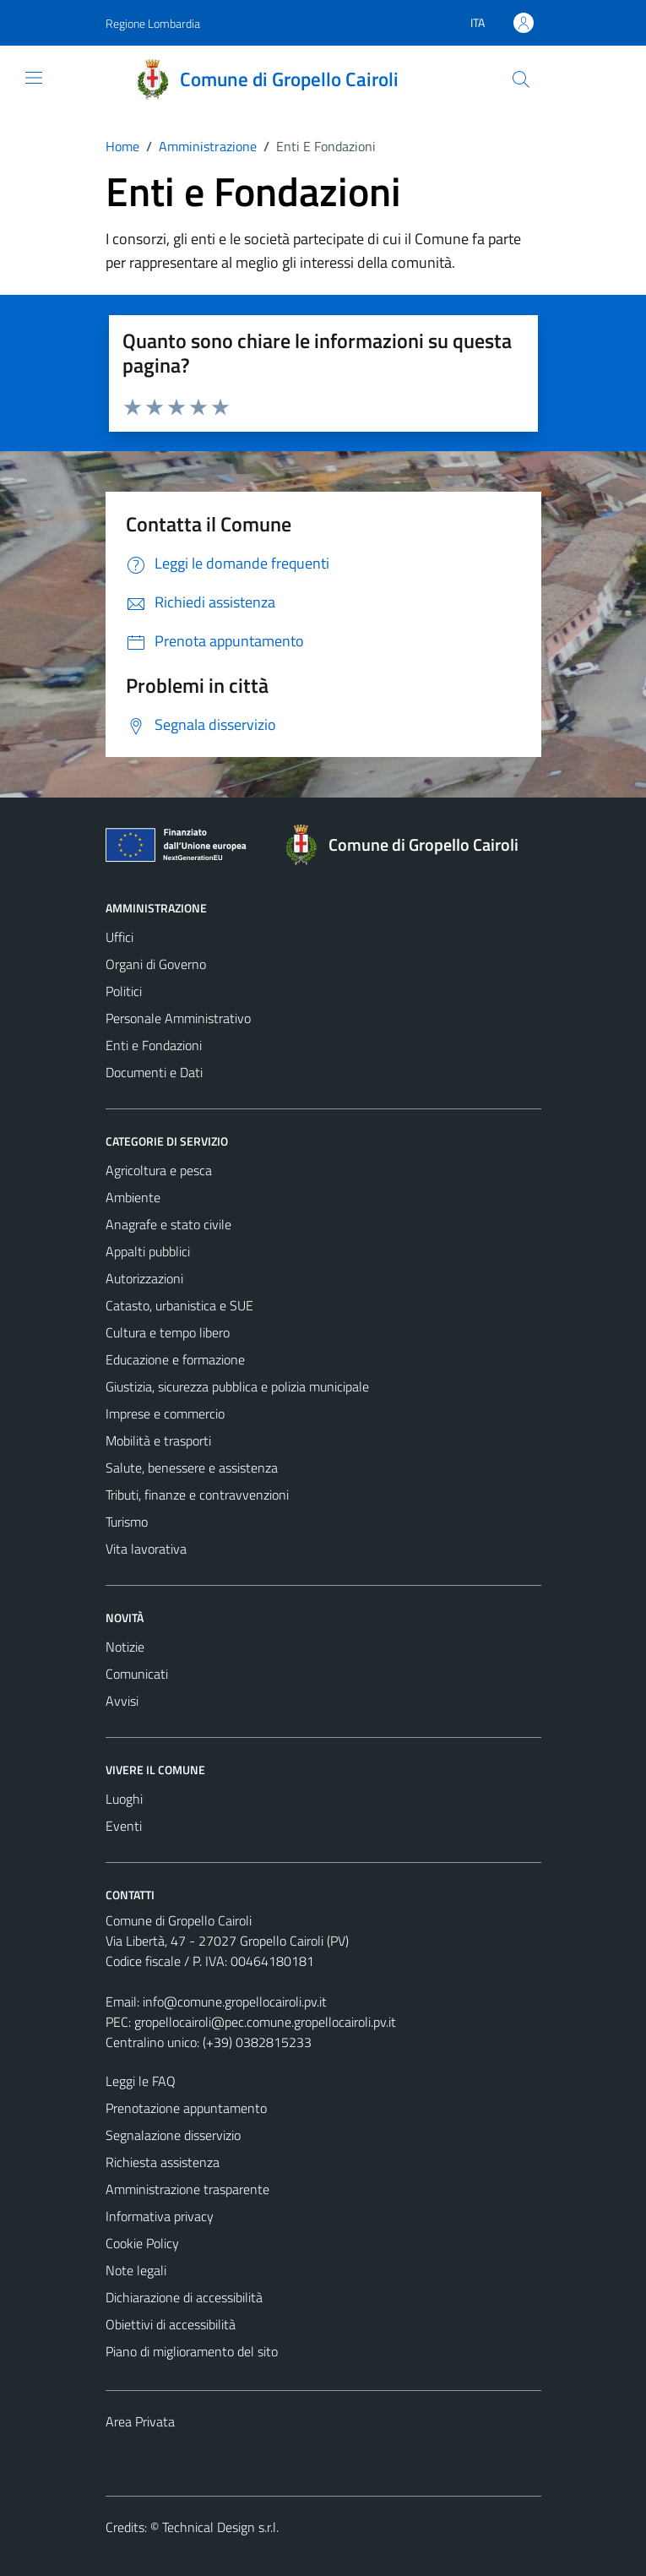 The image size is (646, 2576). I want to click on Prenotazione appuntamento, so click(186, 2108).